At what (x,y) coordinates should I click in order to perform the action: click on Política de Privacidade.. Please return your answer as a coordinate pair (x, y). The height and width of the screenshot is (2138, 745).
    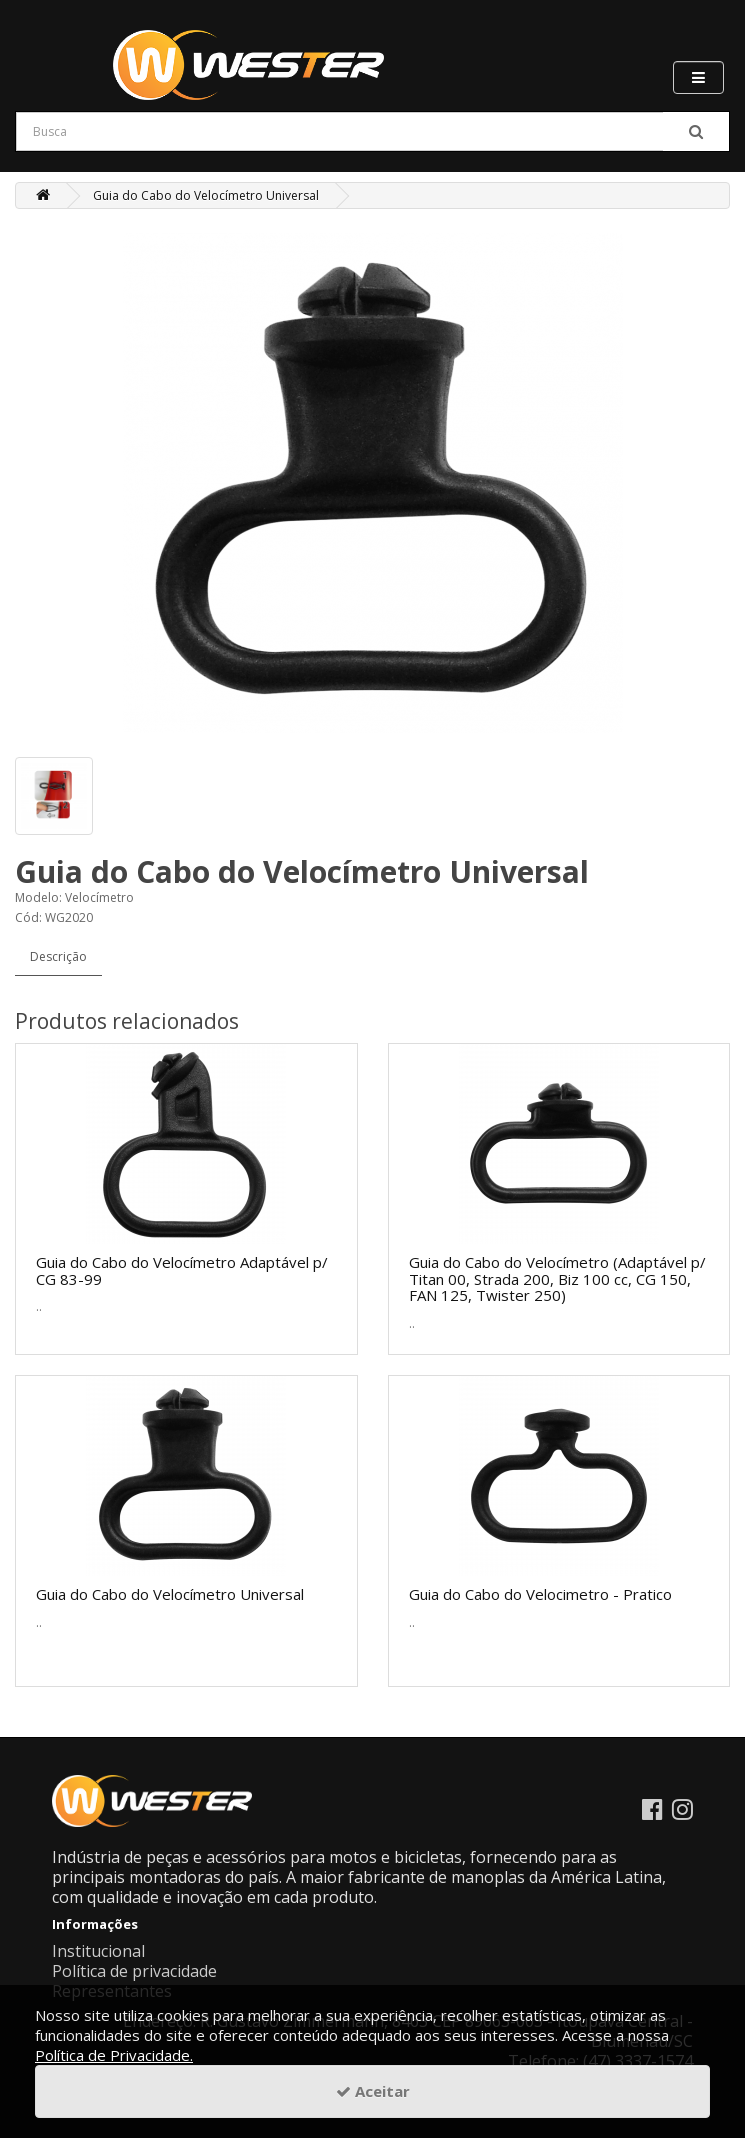
    Looking at the image, I should click on (114, 2055).